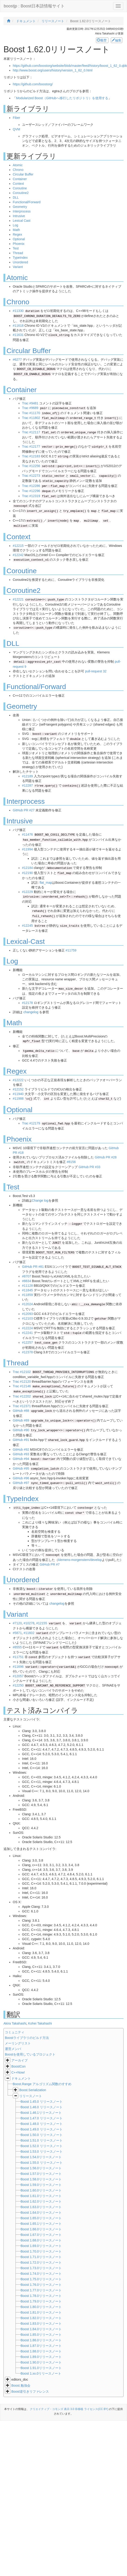  Describe the element at coordinates (30, 2054) in the screenshot. I see `Boostを使用しているプロジェクト` at that location.